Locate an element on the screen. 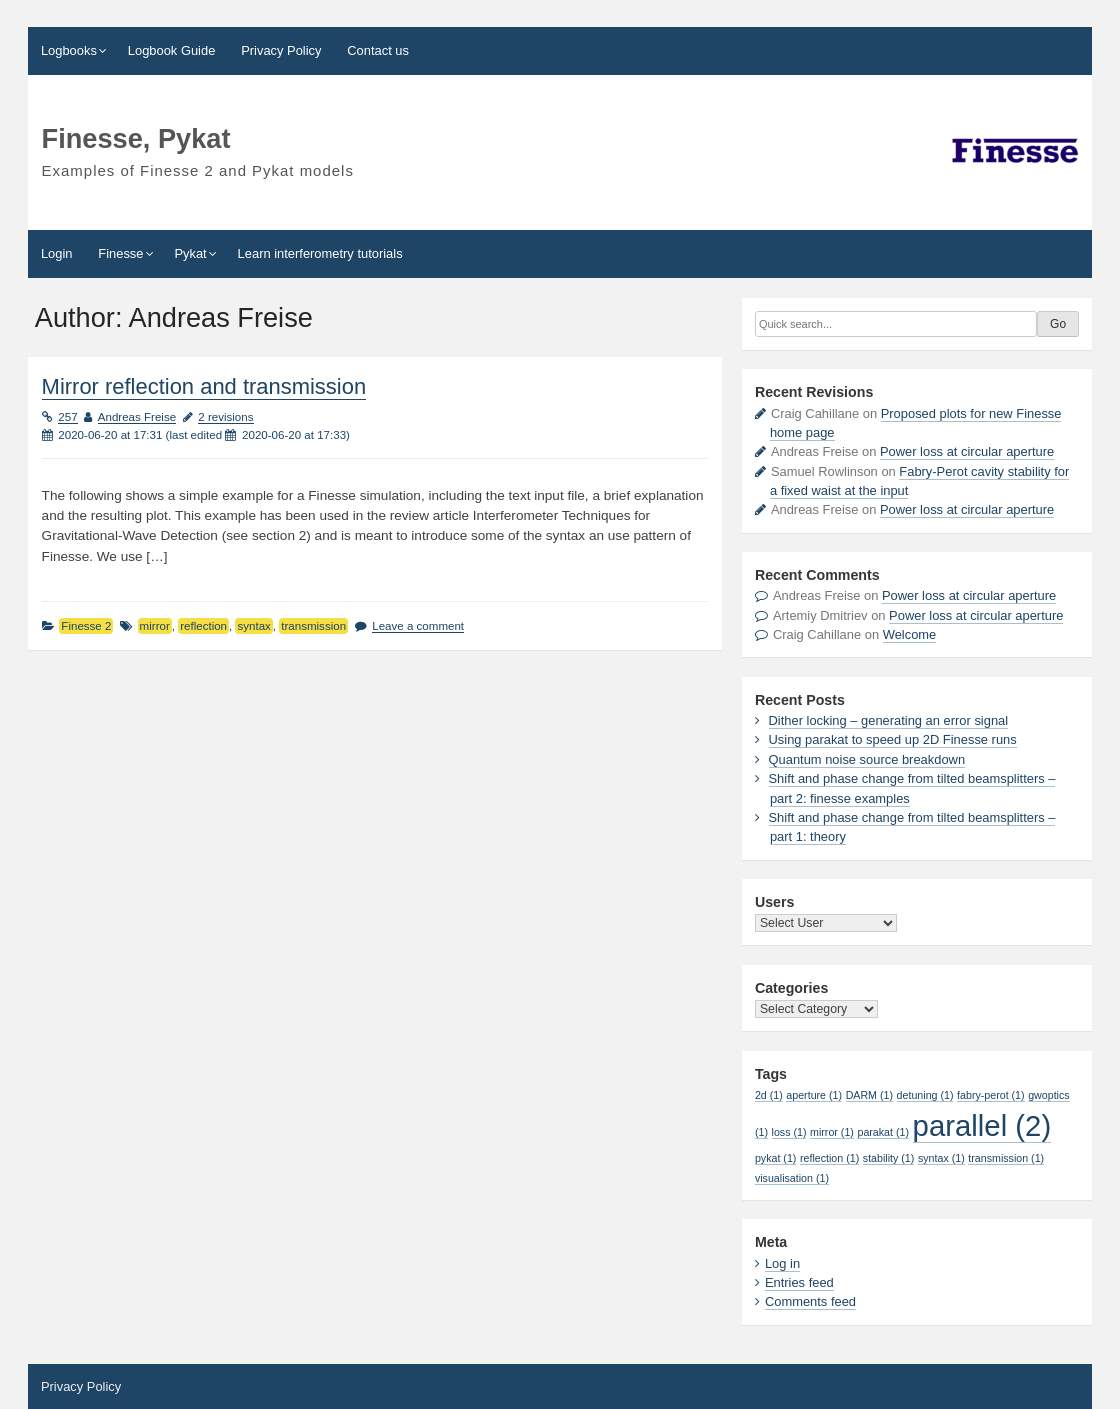  transmission is located at coordinates (313, 626).